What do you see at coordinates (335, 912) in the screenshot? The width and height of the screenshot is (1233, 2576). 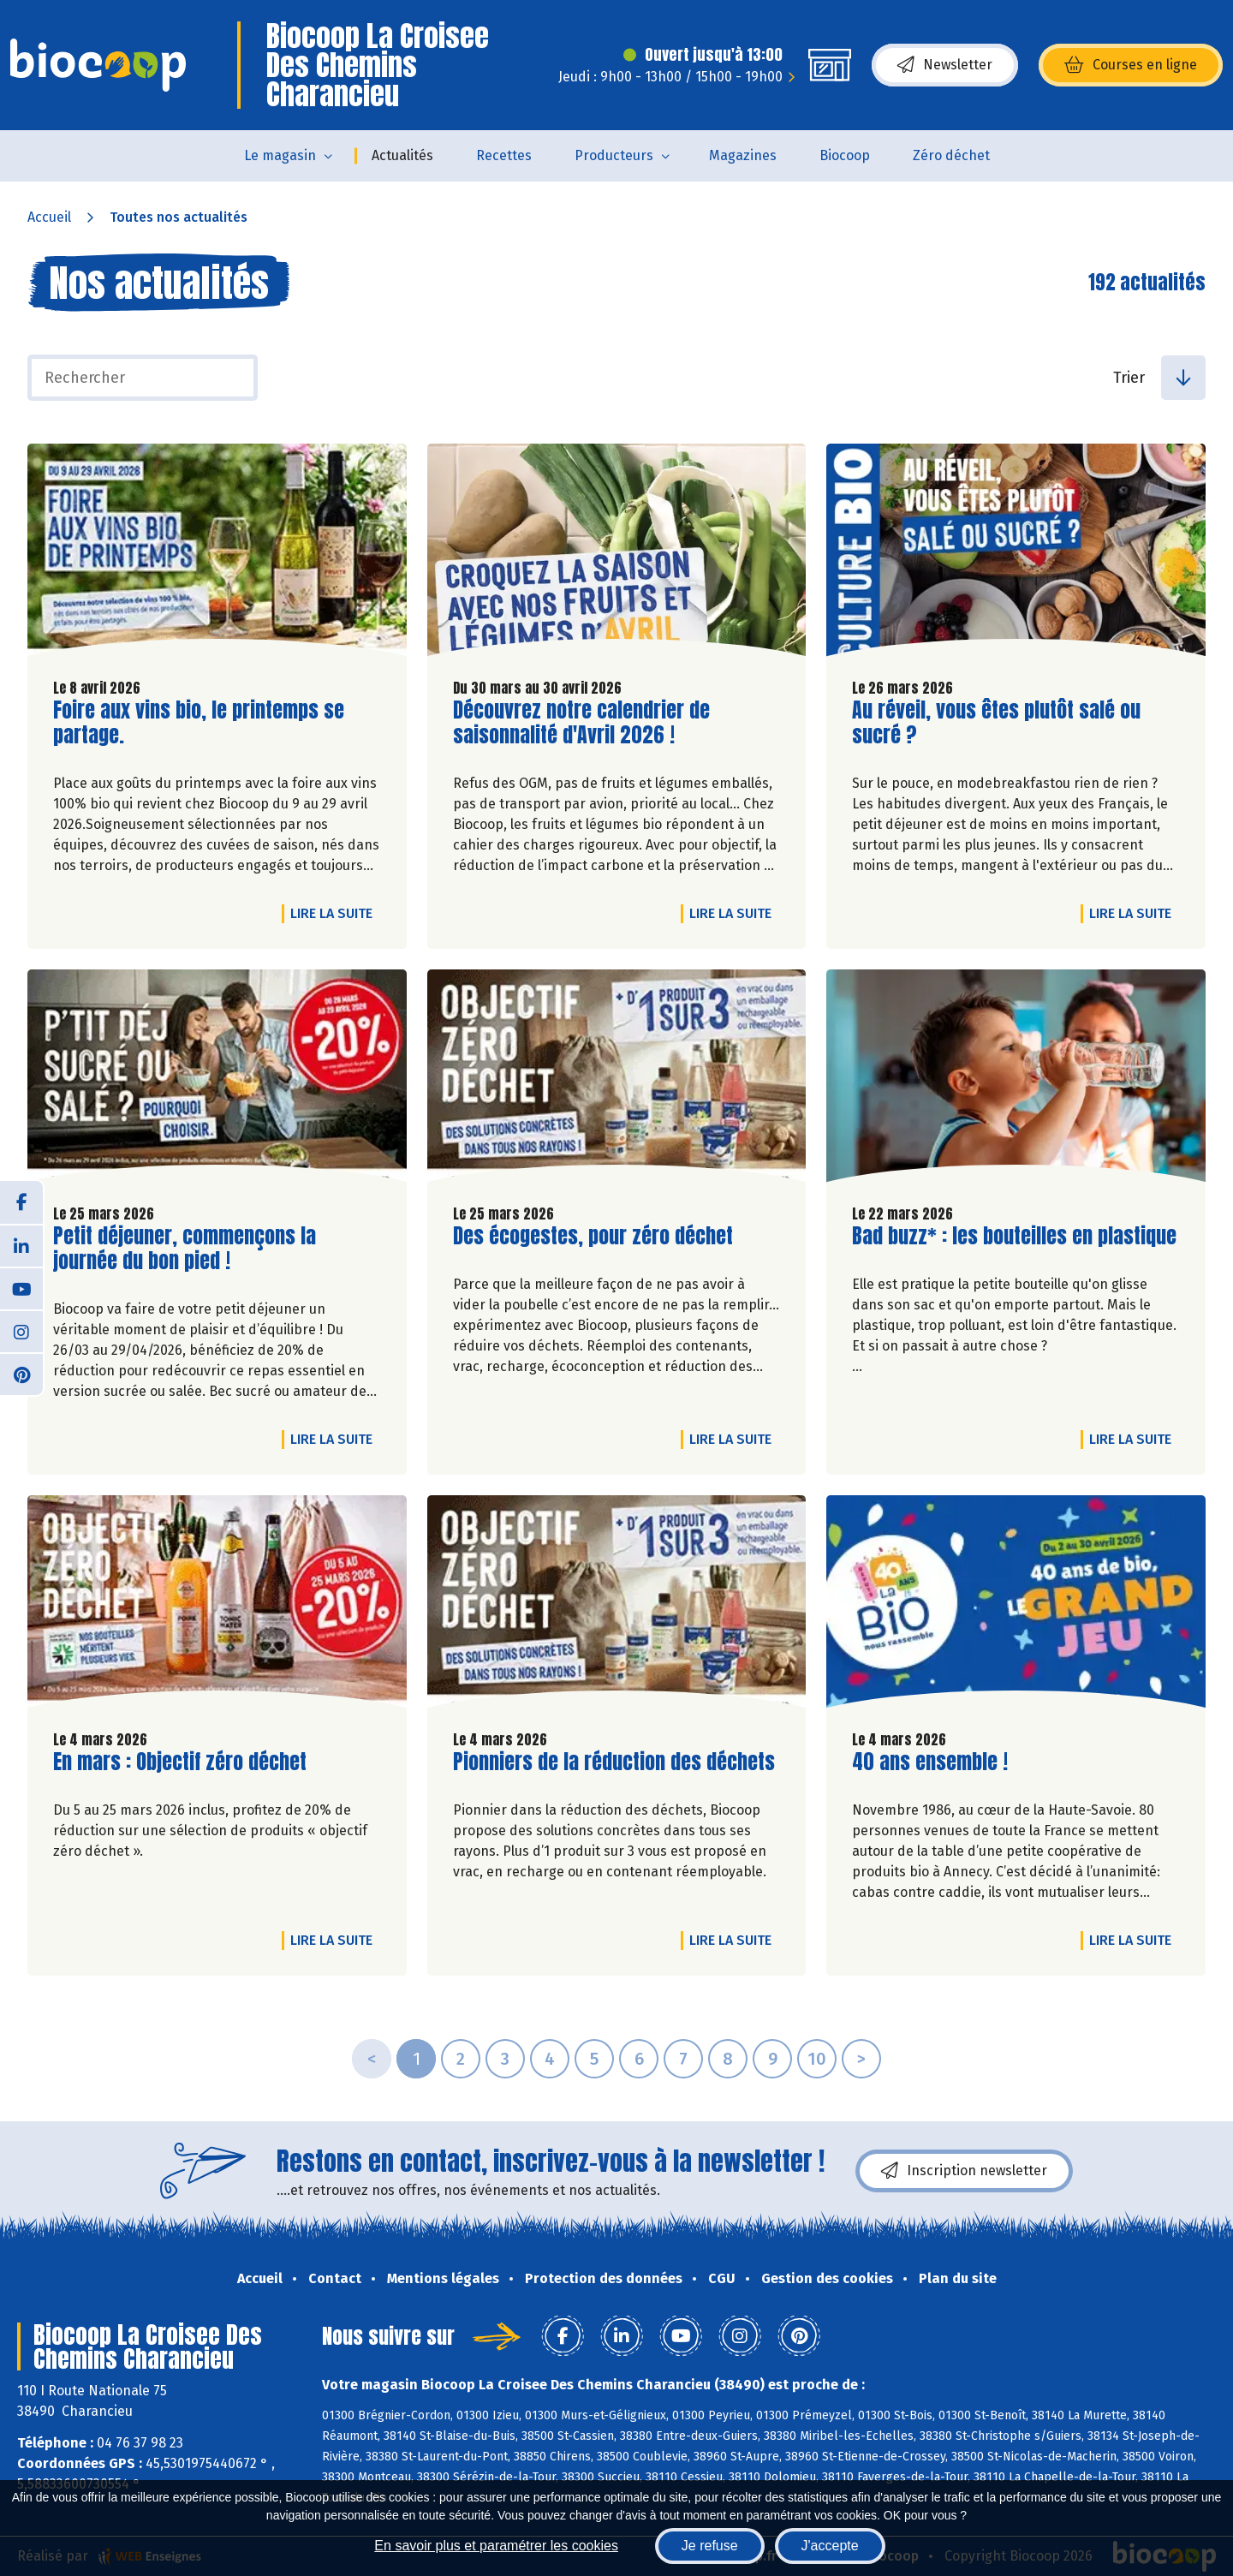 I see `Lire la suite` at bounding box center [335, 912].